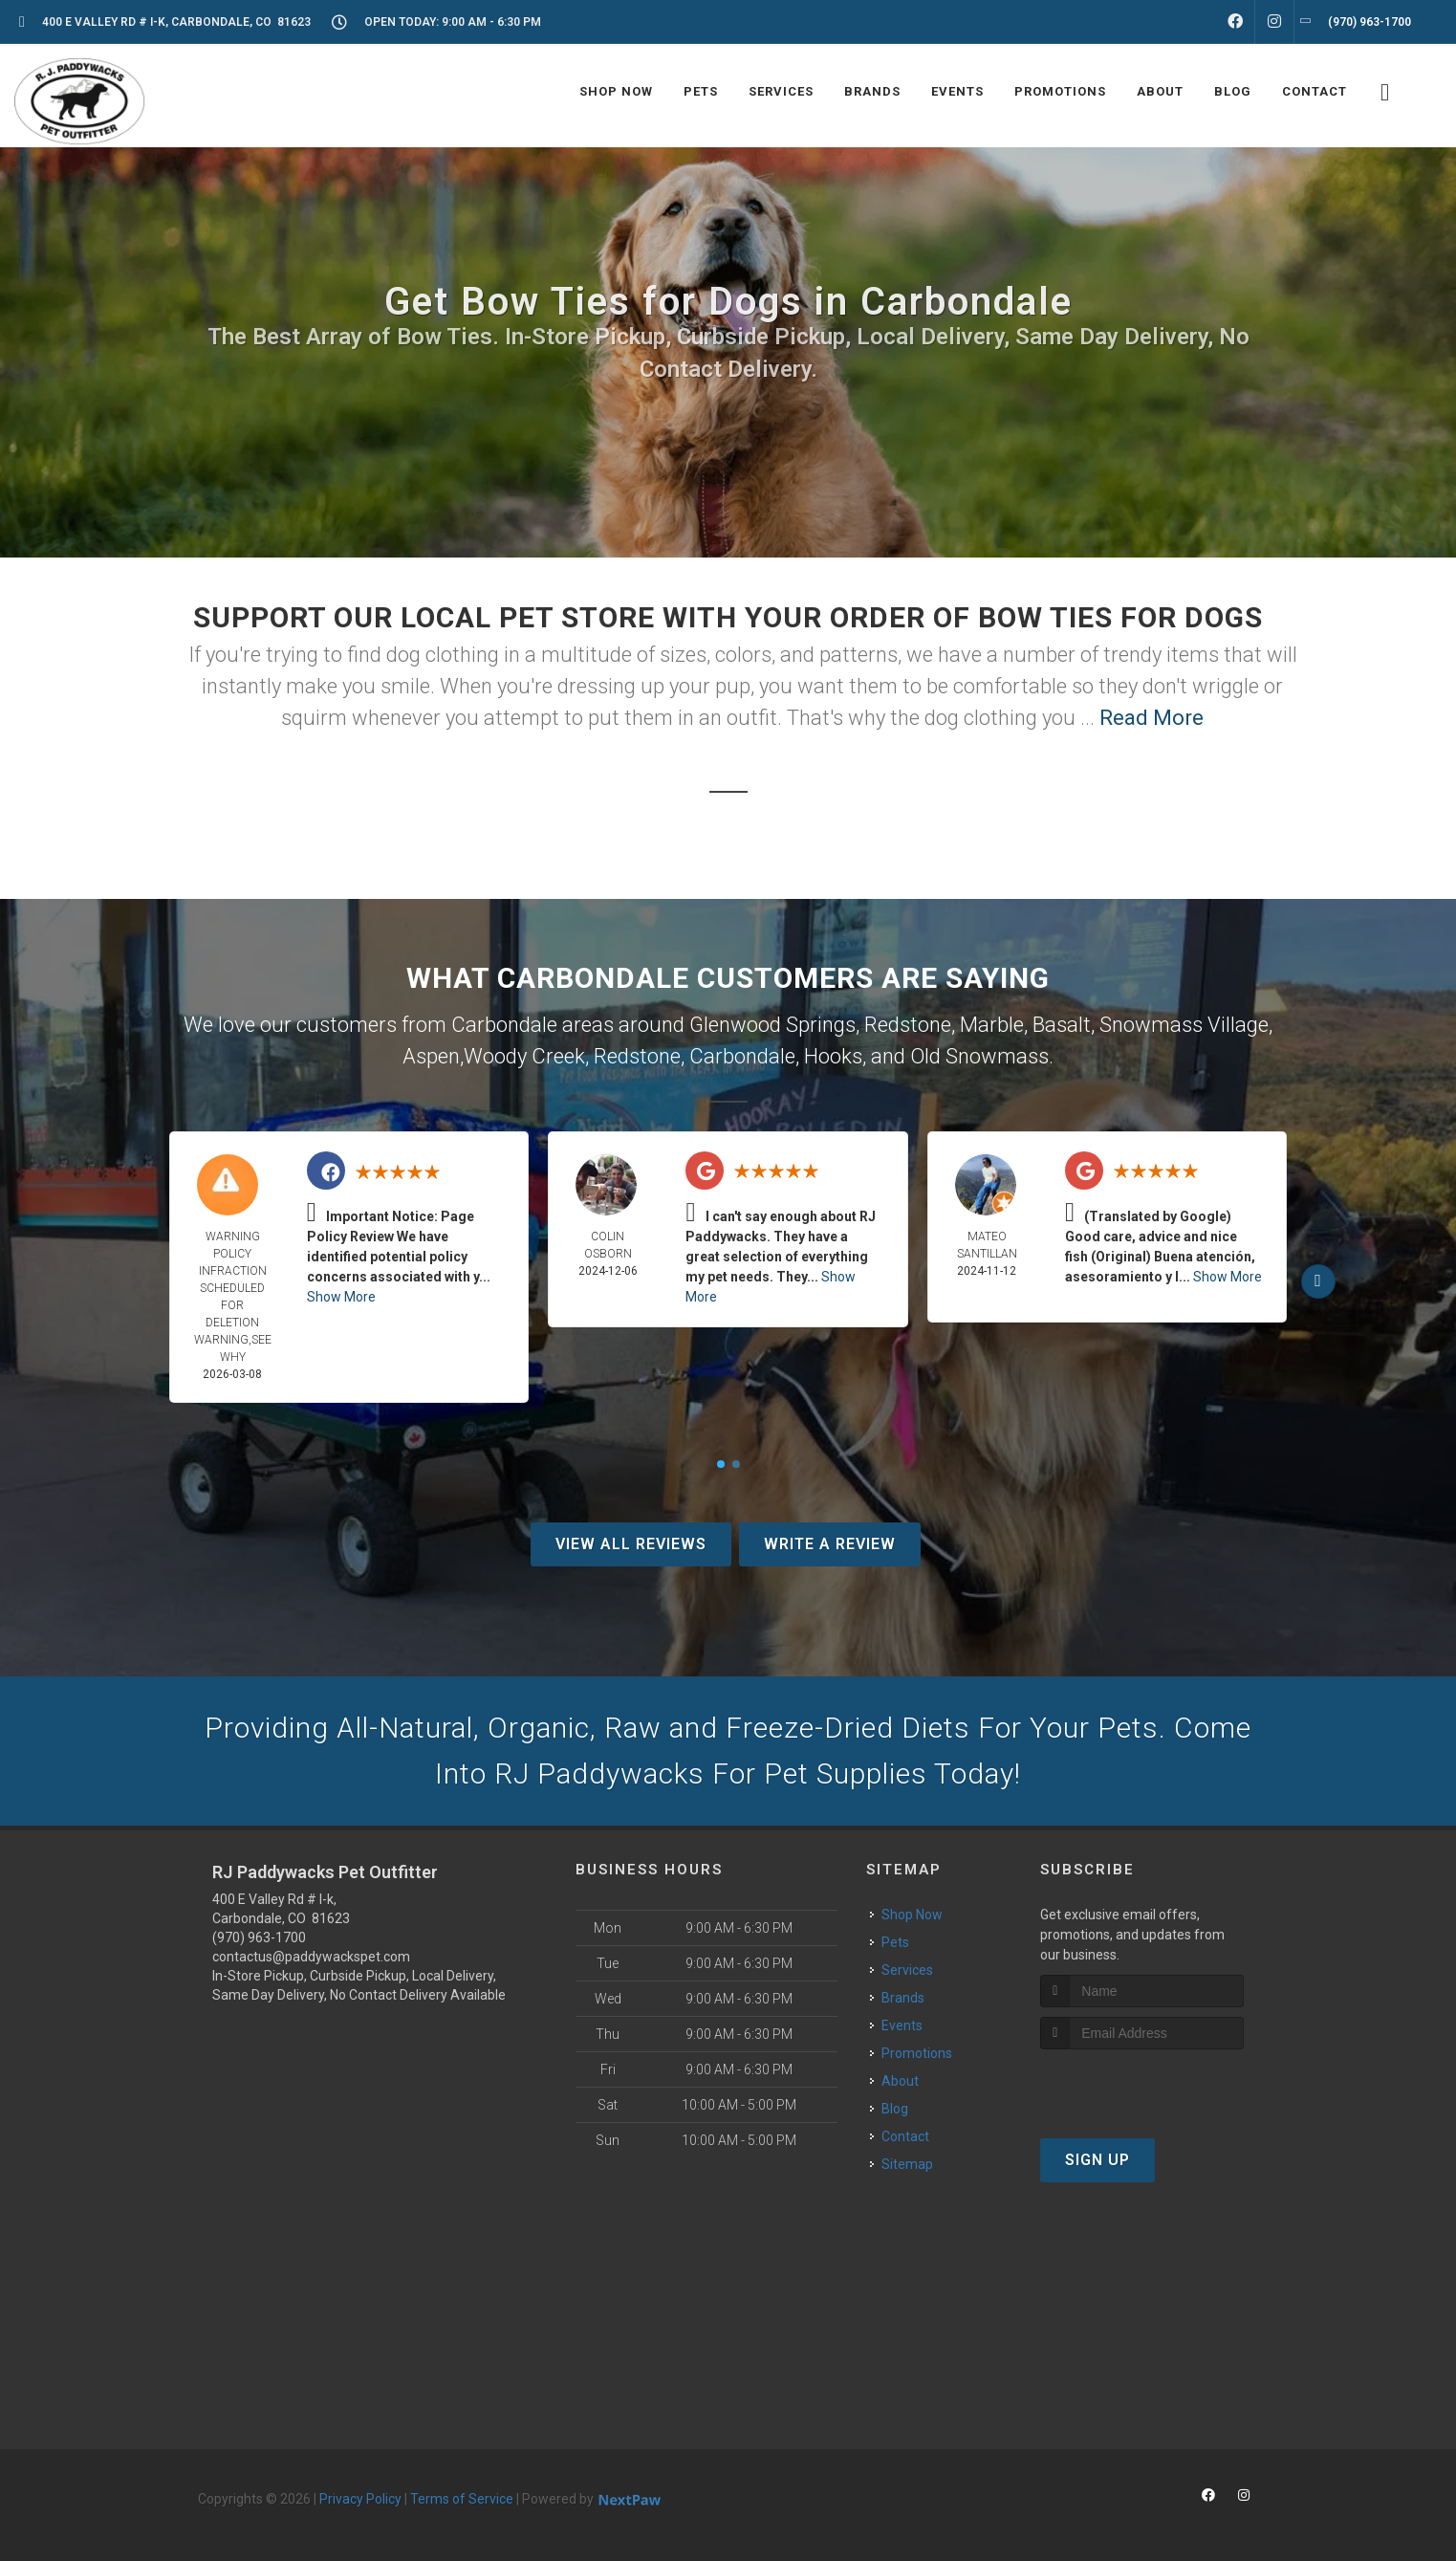 This screenshot has width=1456, height=2561. What do you see at coordinates (907, 1025) in the screenshot?
I see `Redstone` at bounding box center [907, 1025].